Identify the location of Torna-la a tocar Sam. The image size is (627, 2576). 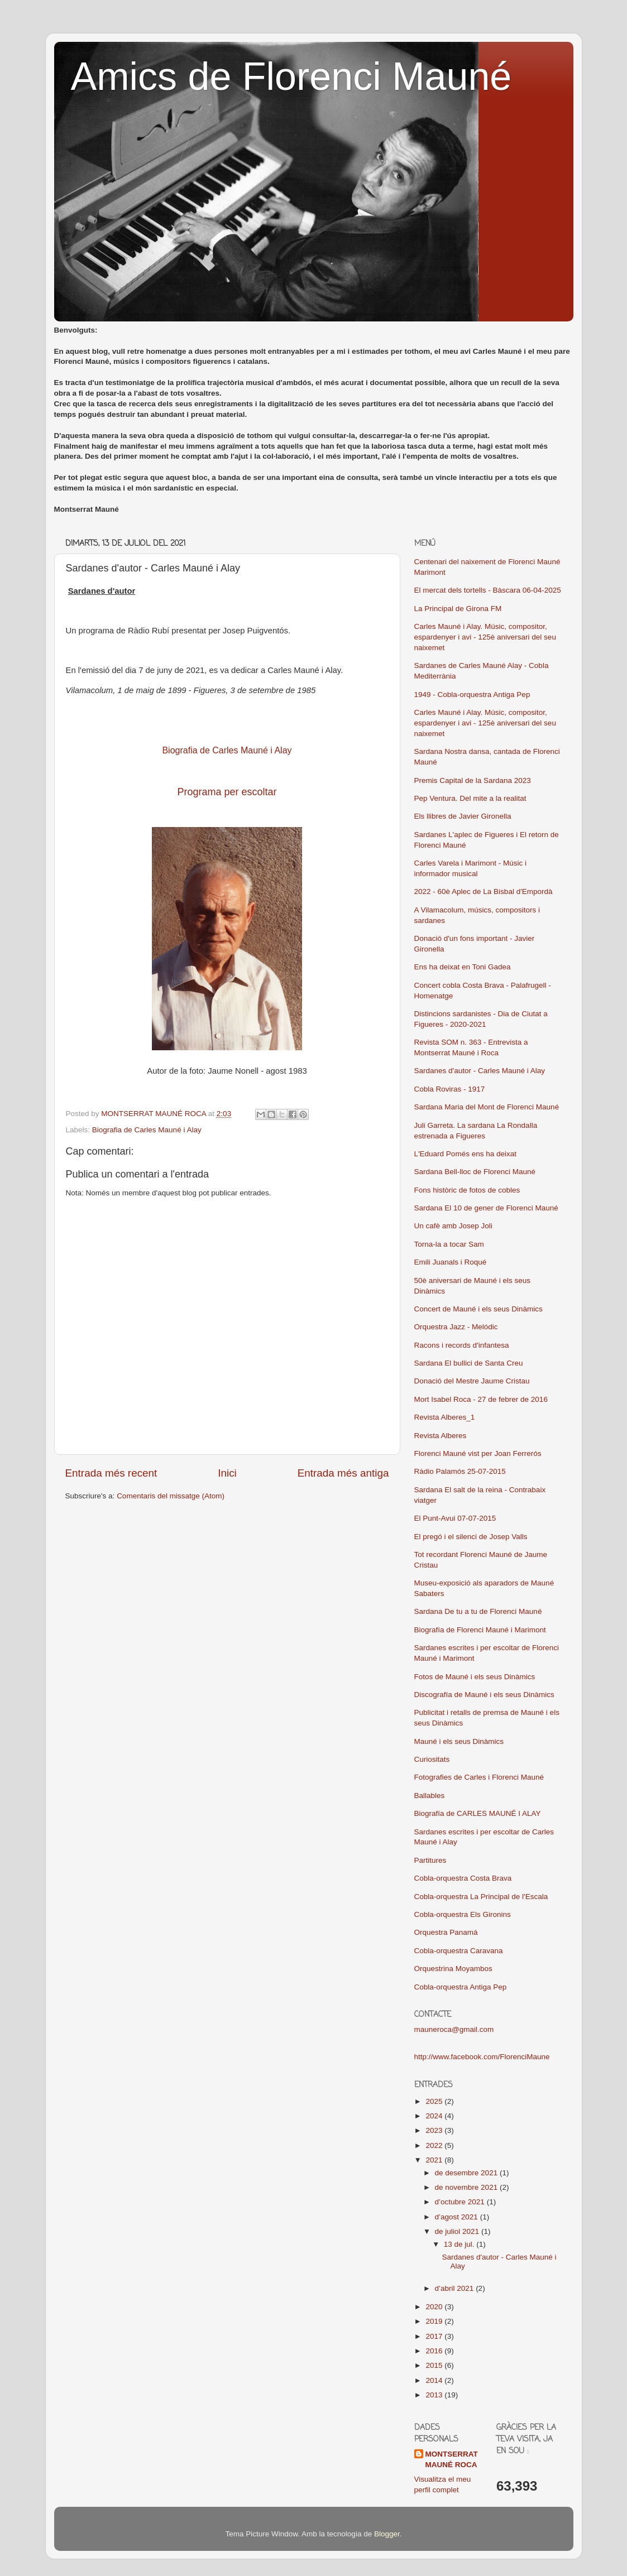
(449, 1244).